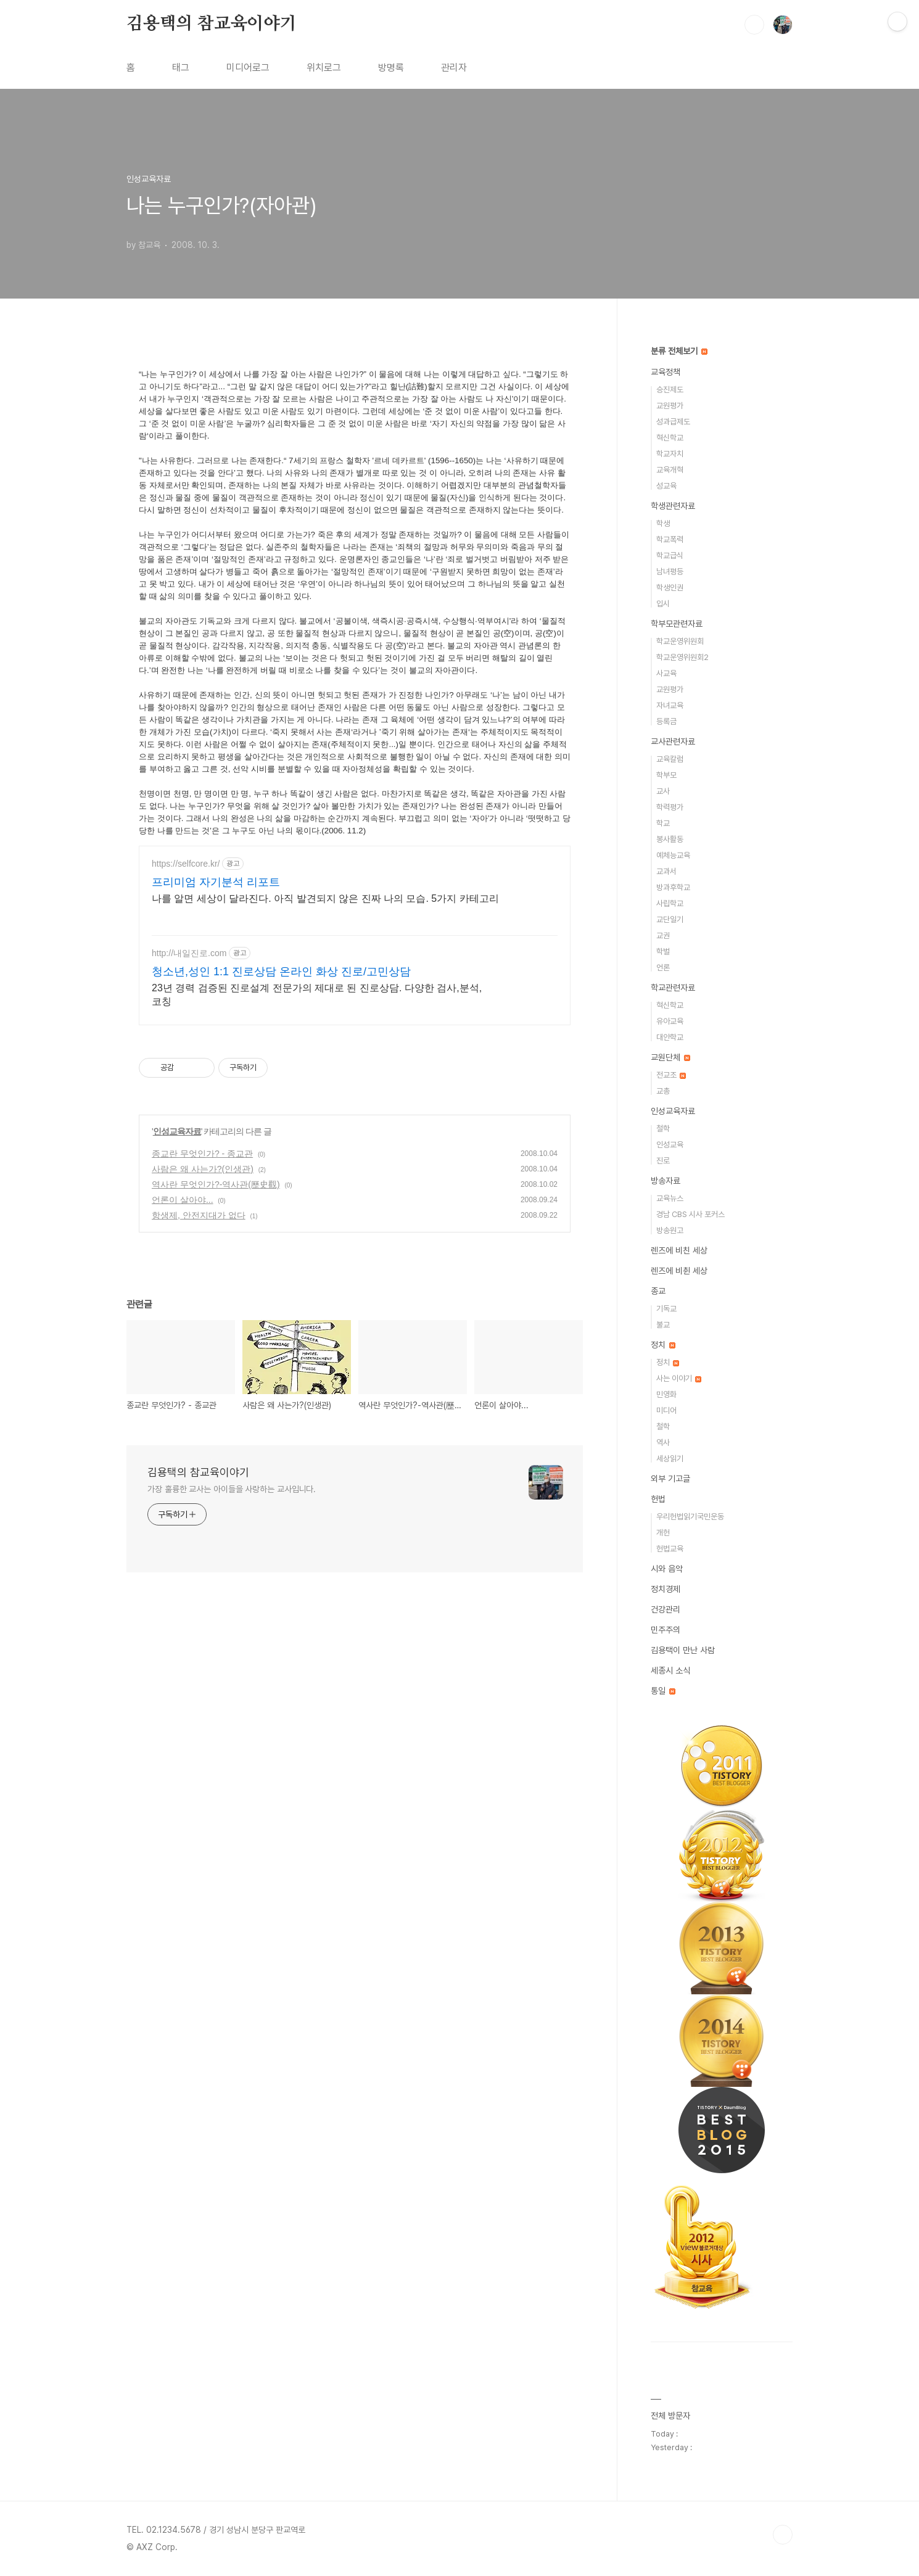 The height and width of the screenshot is (2576, 919). I want to click on 학교운영위원회, so click(680, 641).